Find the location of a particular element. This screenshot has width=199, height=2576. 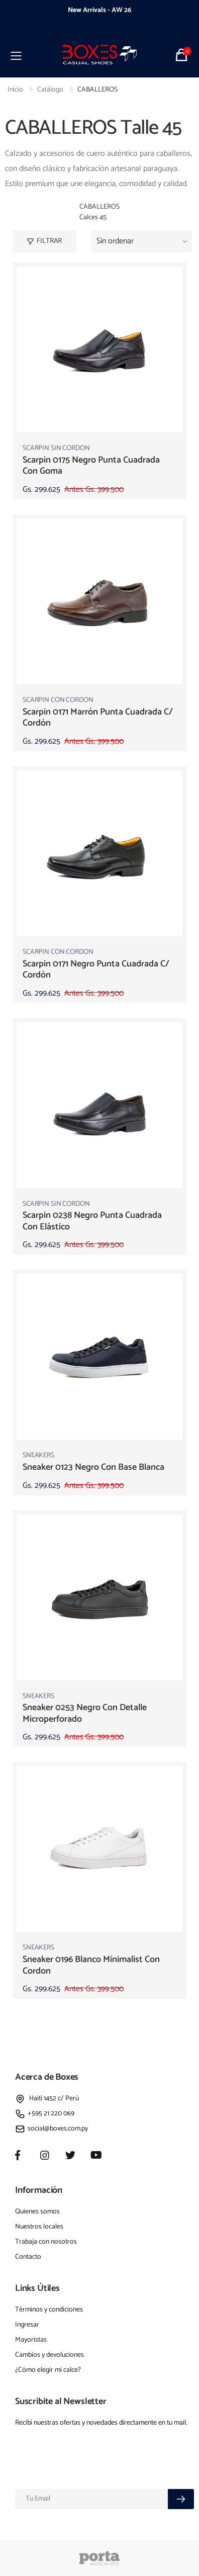

[Email] is located at coordinates (91, 2499).